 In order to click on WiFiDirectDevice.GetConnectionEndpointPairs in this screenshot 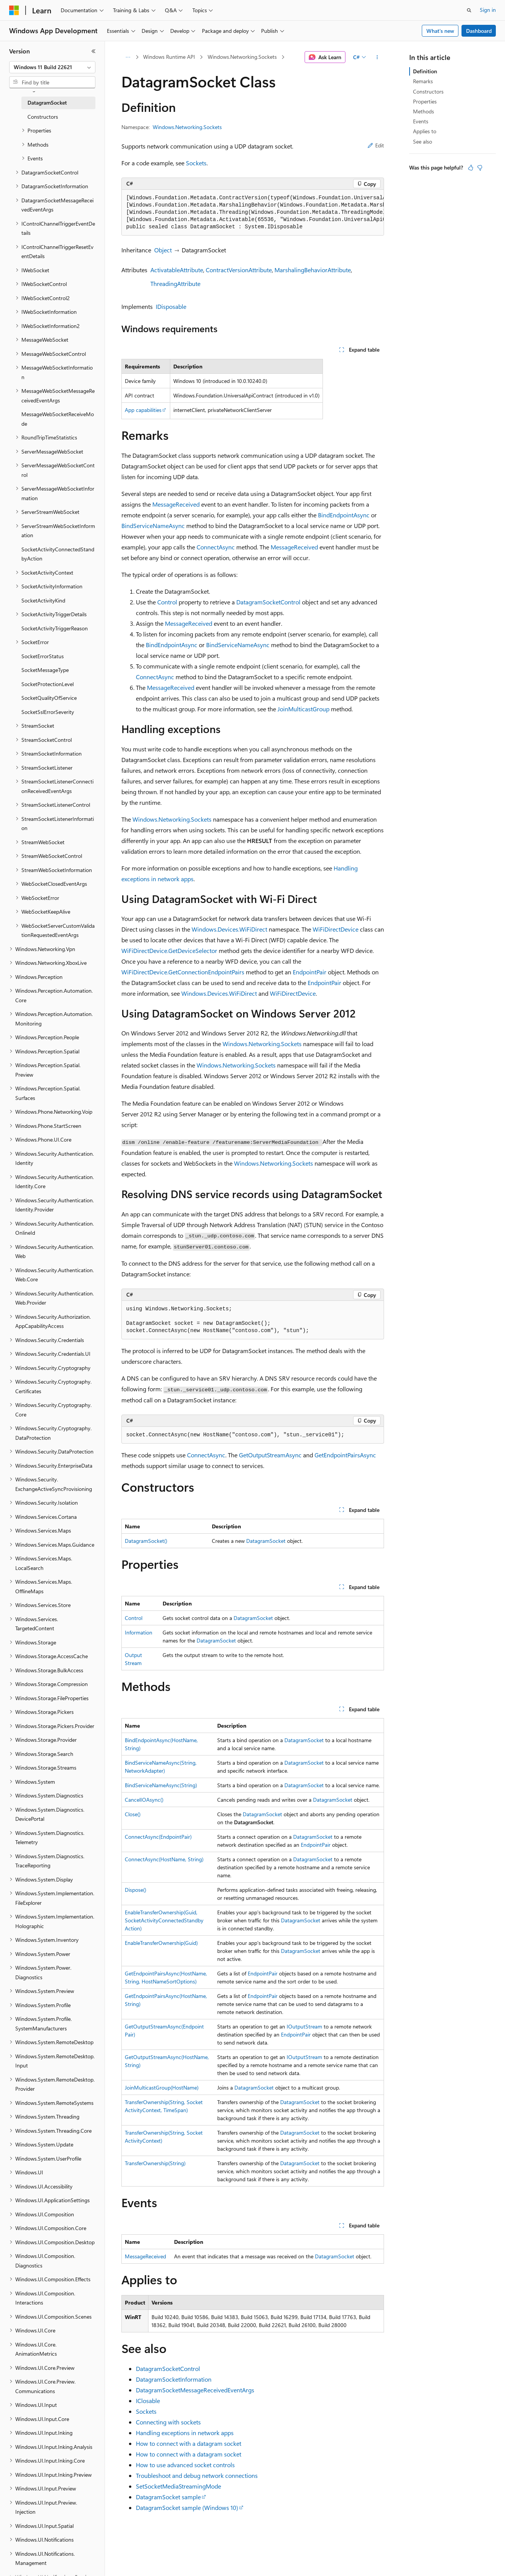, I will do `click(182, 972)`.